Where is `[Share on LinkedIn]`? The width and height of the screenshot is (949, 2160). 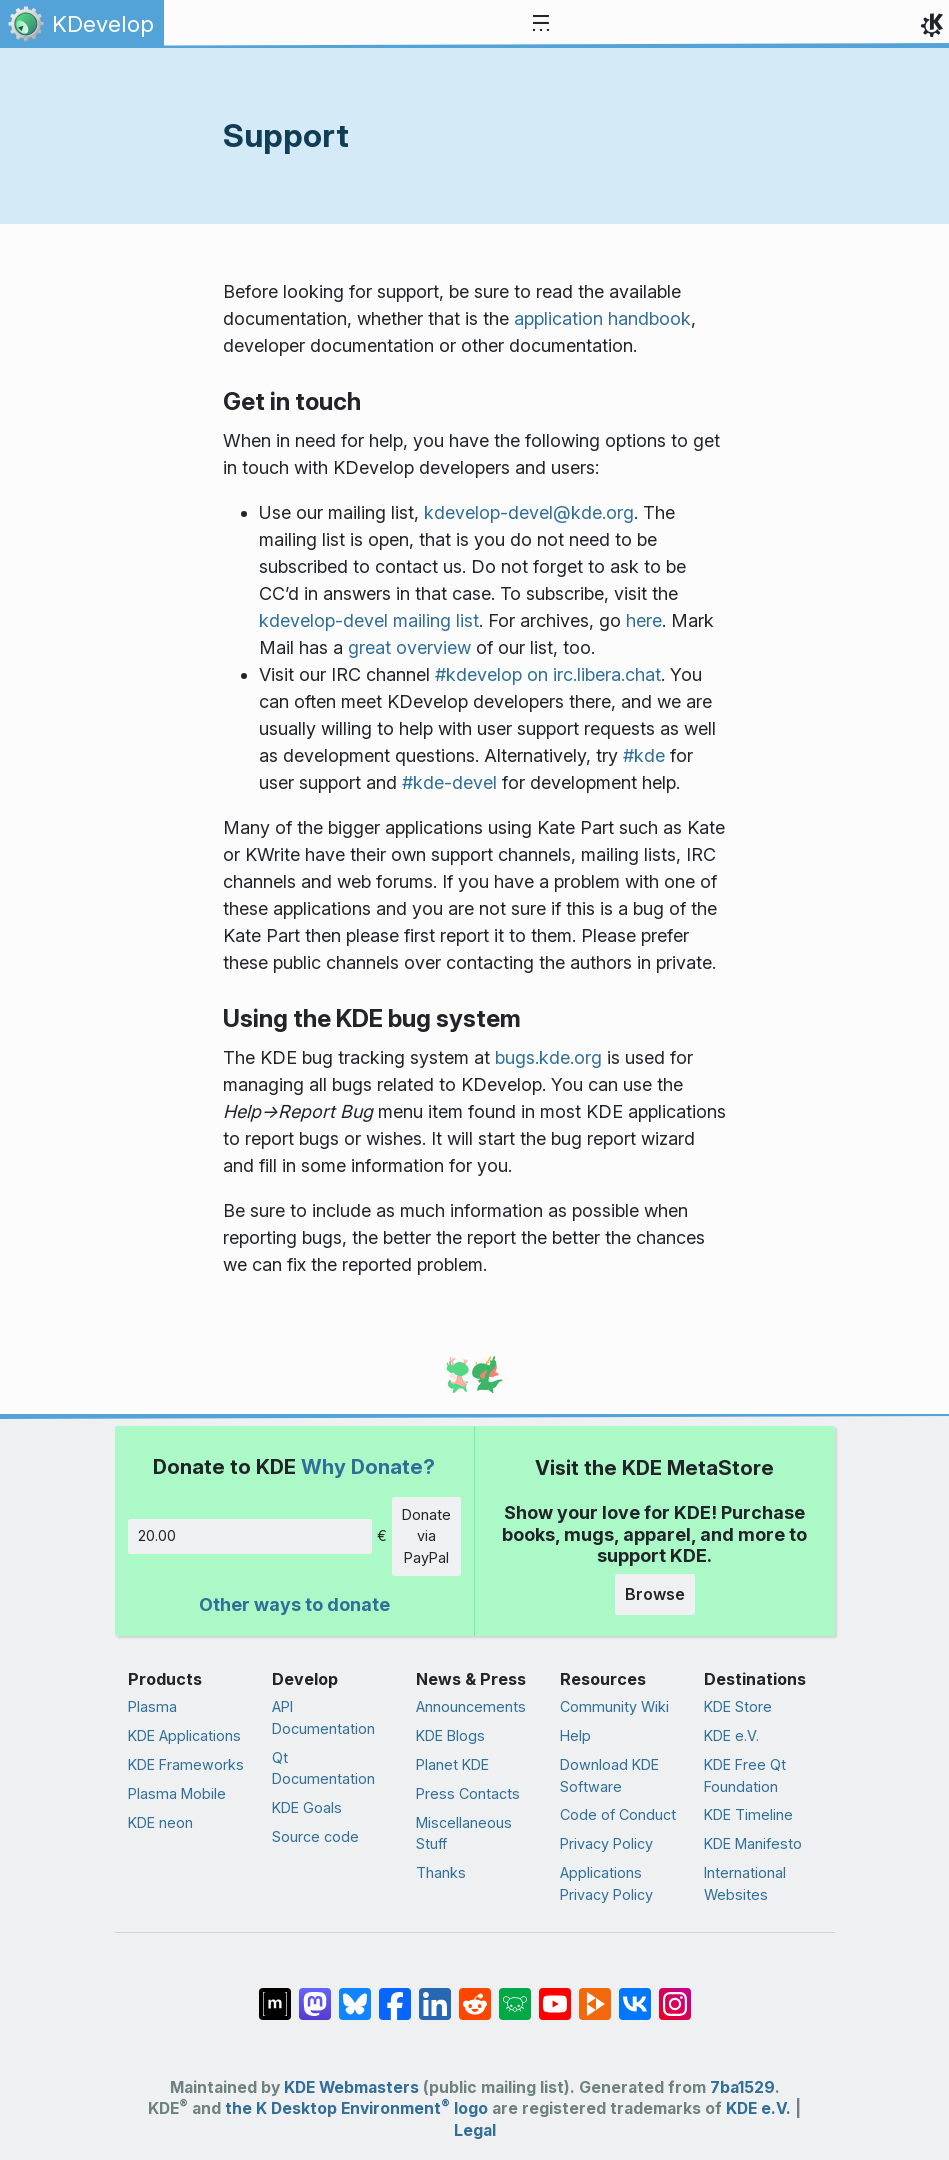 [Share on LinkedIn] is located at coordinates (435, 1994).